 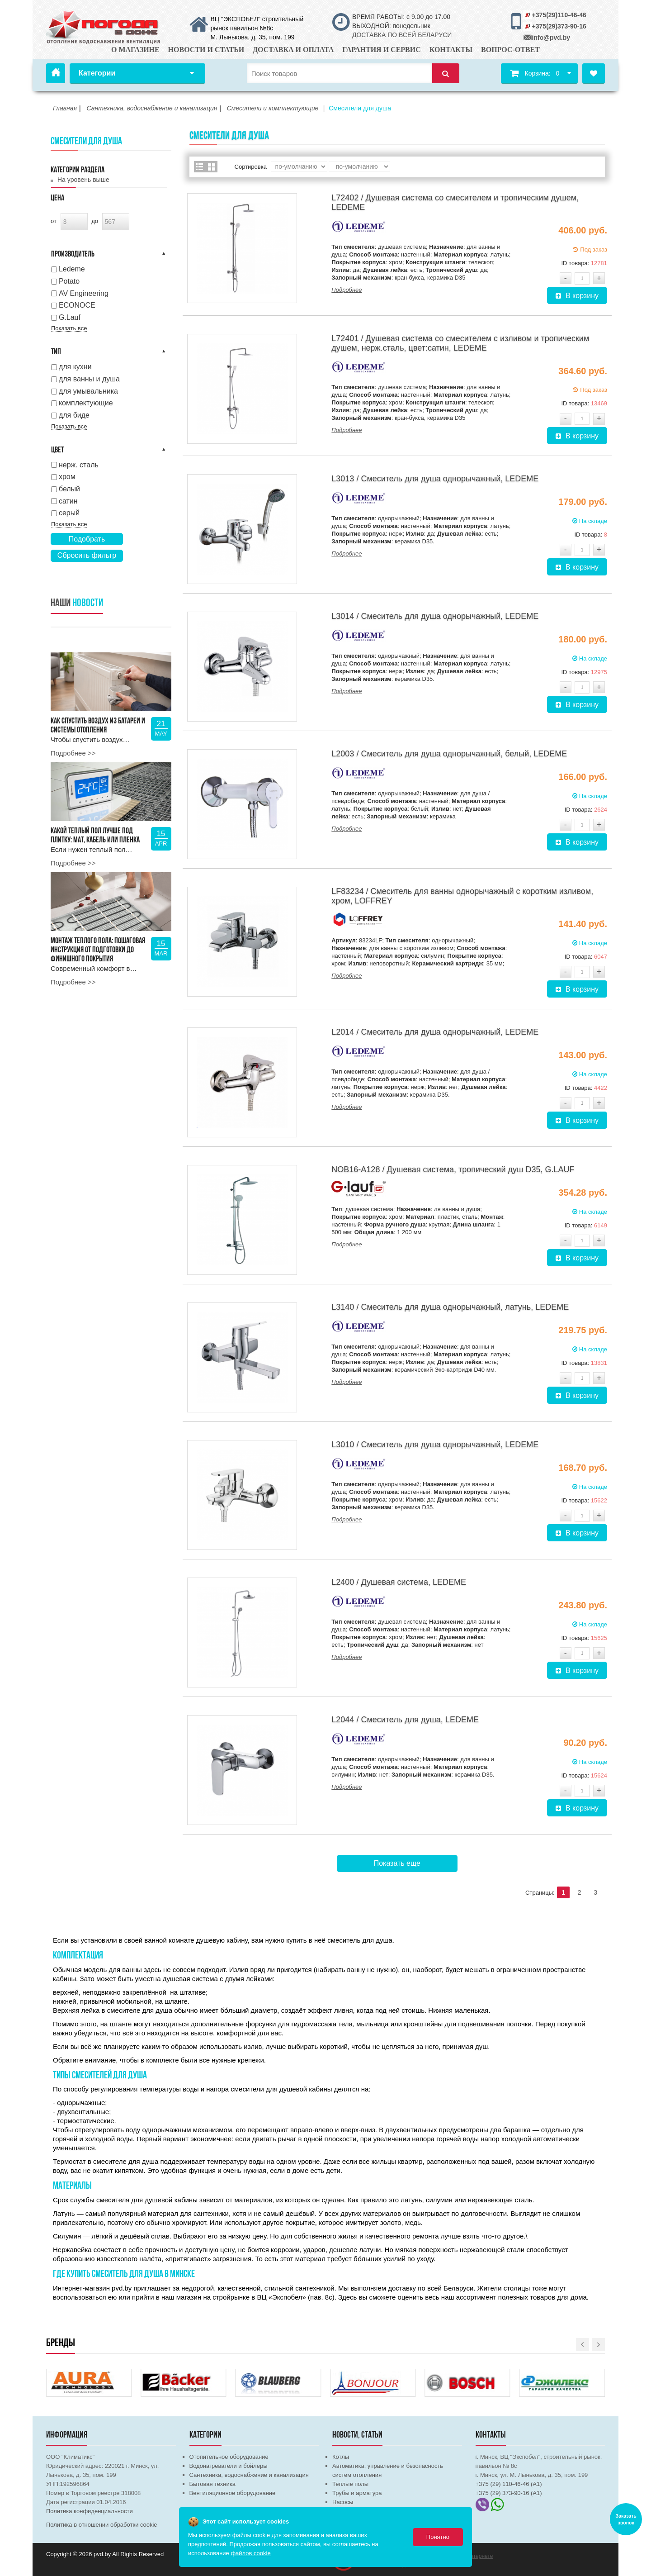 I want to click on Политика в отношении обработки cookie, so click(x=101, y=2524).